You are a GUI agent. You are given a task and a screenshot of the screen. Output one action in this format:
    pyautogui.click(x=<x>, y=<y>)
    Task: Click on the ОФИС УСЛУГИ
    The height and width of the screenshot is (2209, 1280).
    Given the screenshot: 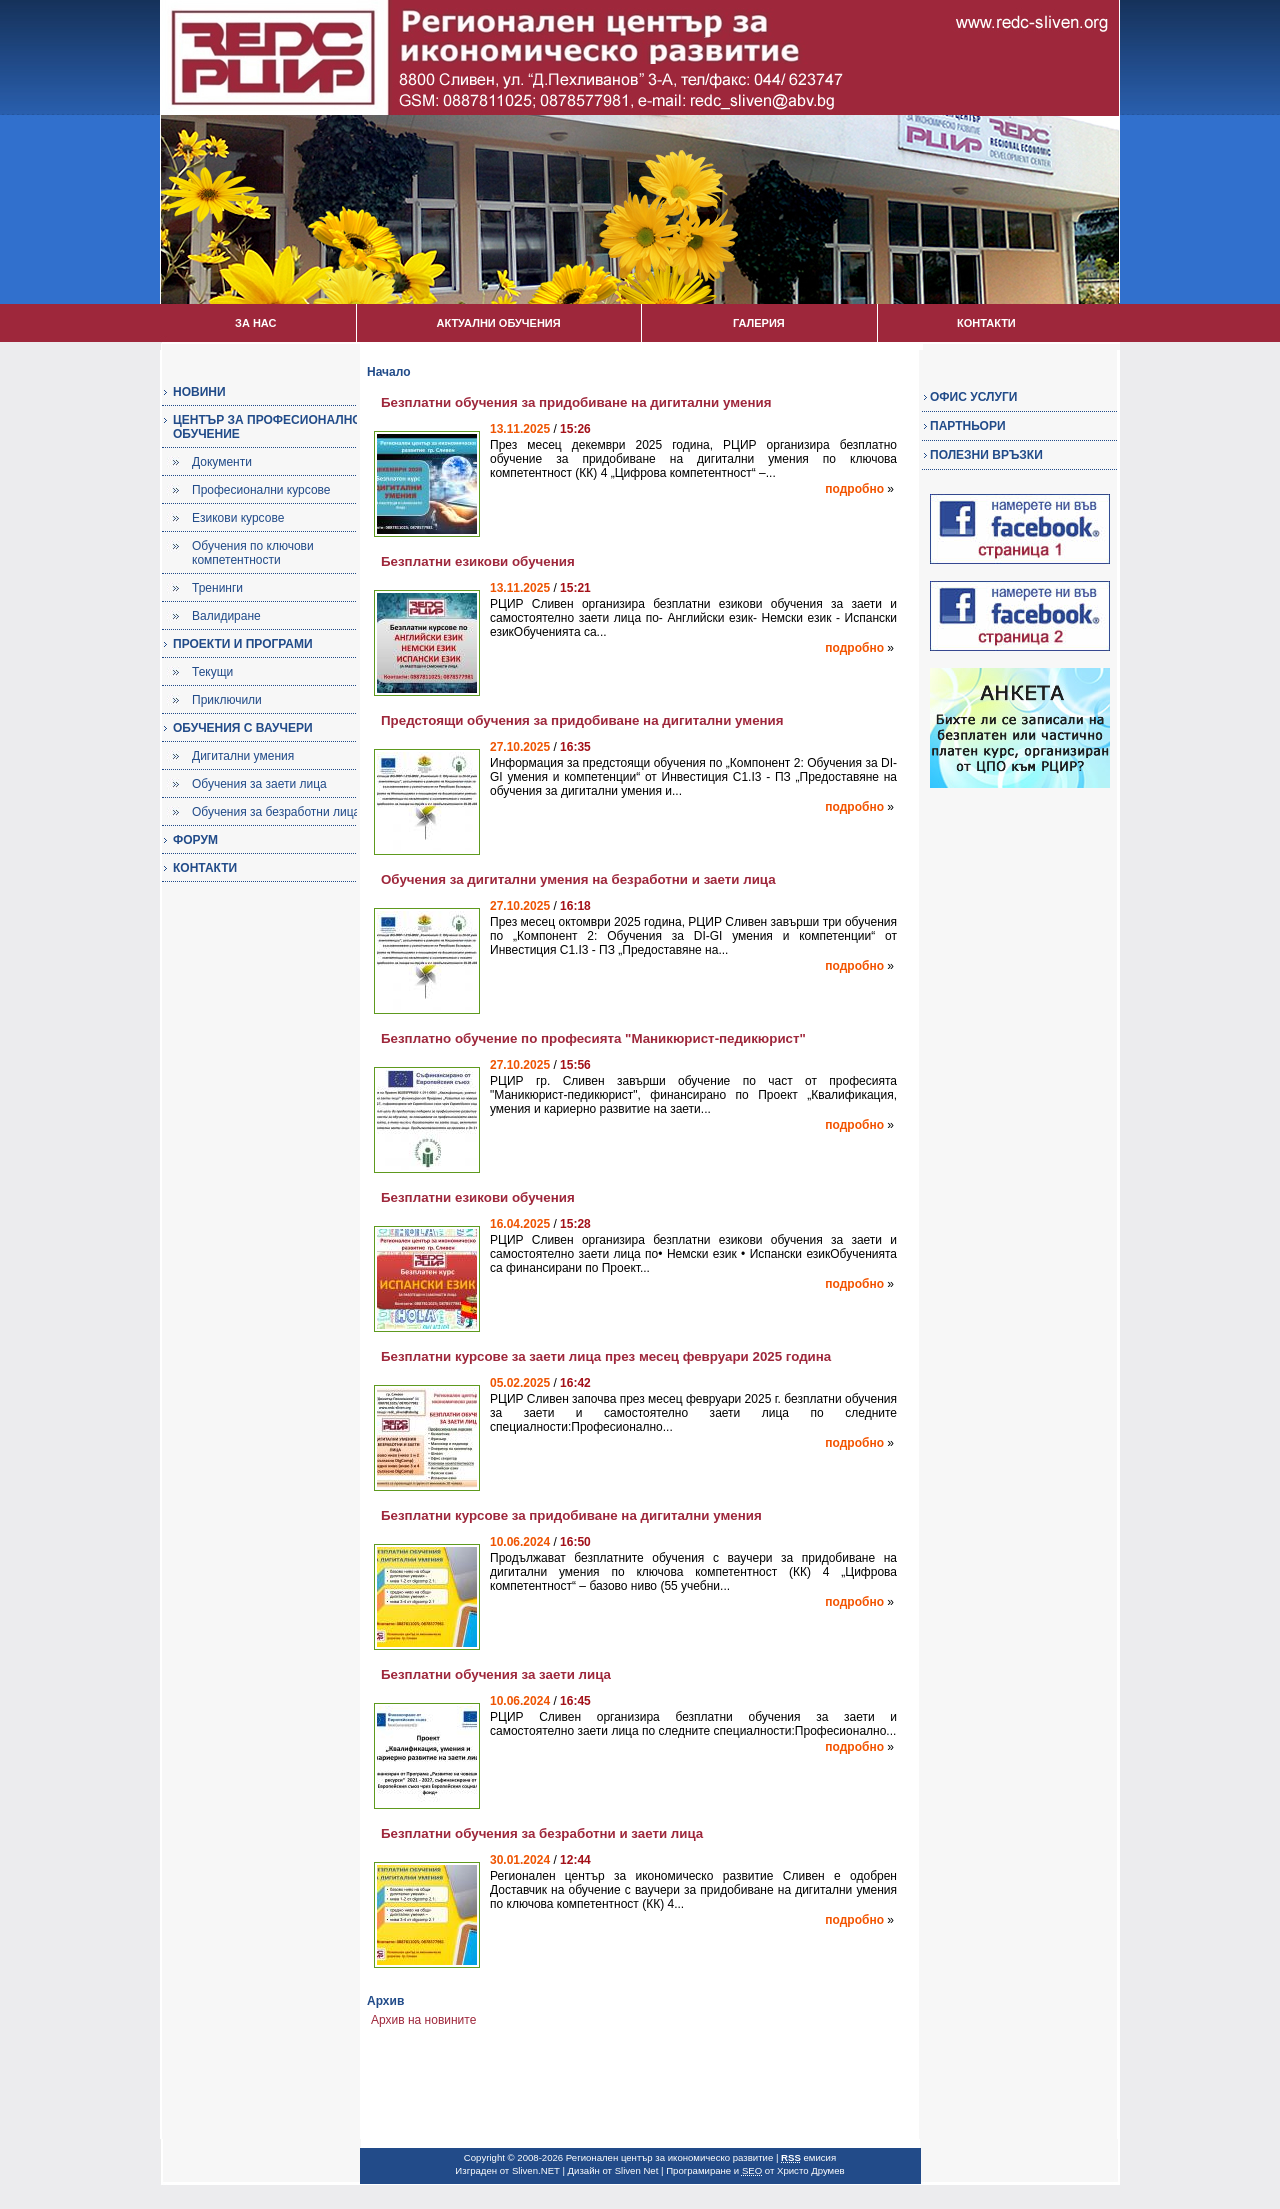 What is the action you would take?
    pyautogui.click(x=973, y=397)
    